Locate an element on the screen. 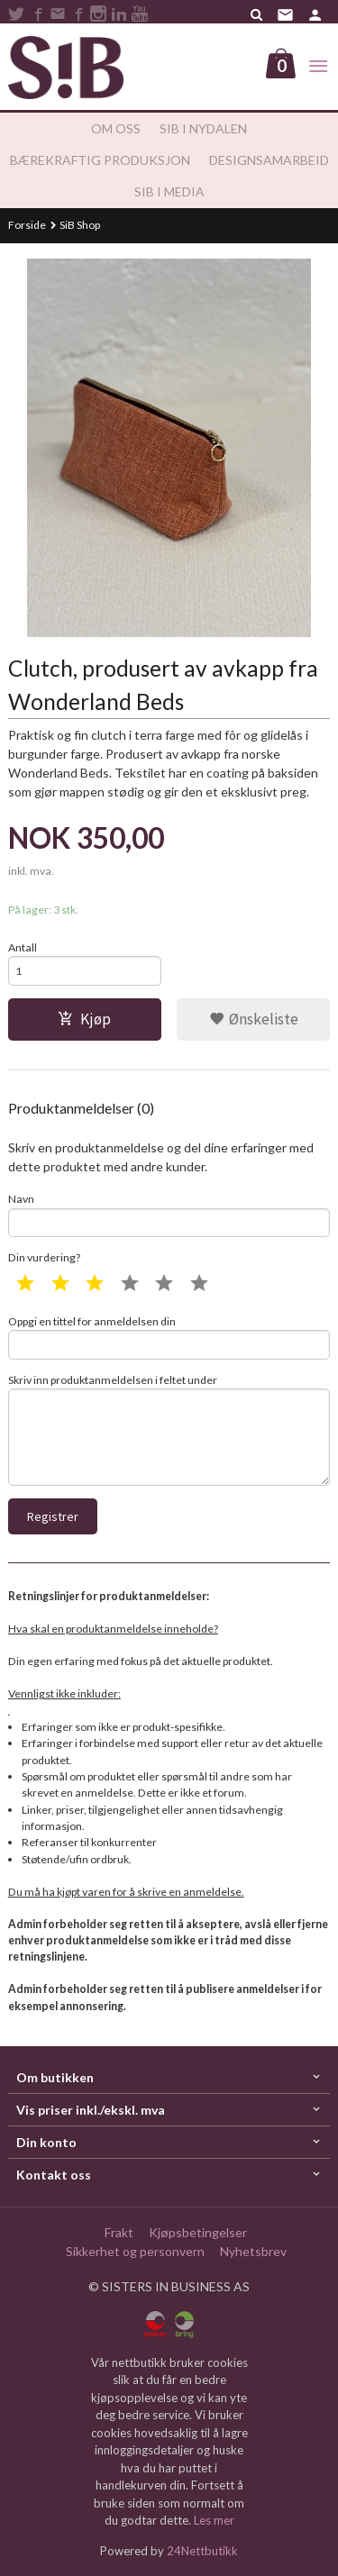 The image size is (338, 2576). Kjøpsbetingelser is located at coordinates (198, 2232).